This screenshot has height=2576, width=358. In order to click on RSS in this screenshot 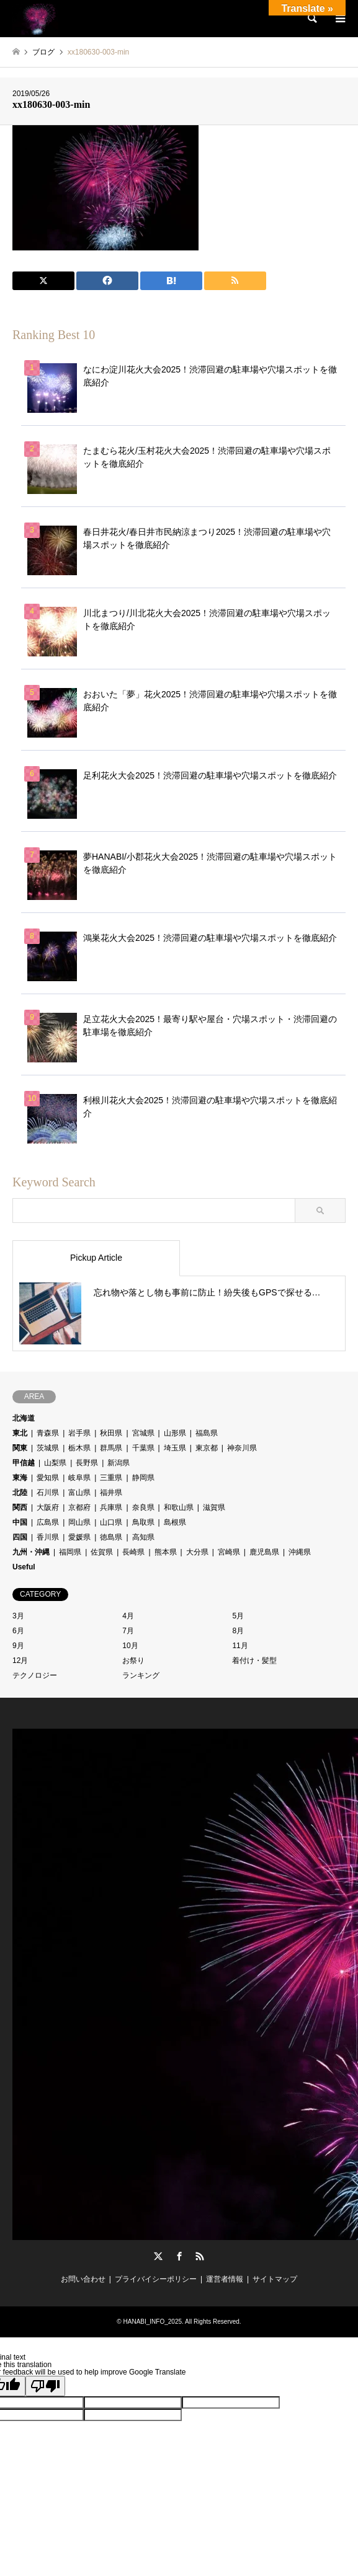, I will do `click(199, 2256)`.